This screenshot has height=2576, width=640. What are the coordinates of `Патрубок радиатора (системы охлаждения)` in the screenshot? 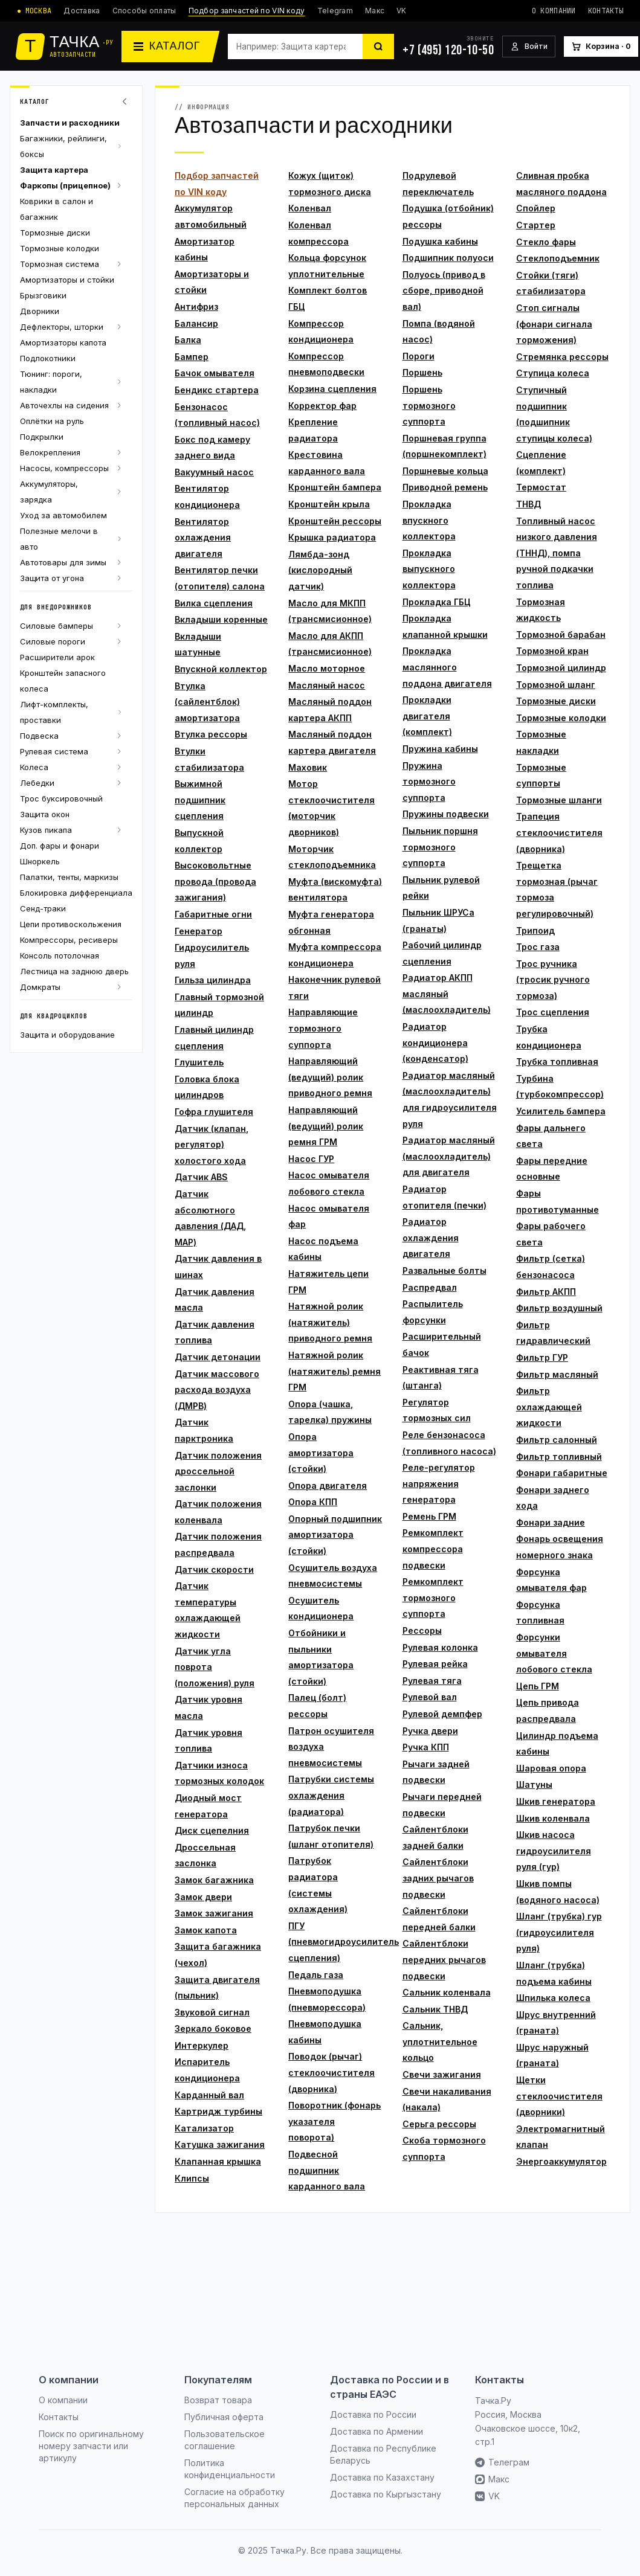 It's located at (317, 1884).